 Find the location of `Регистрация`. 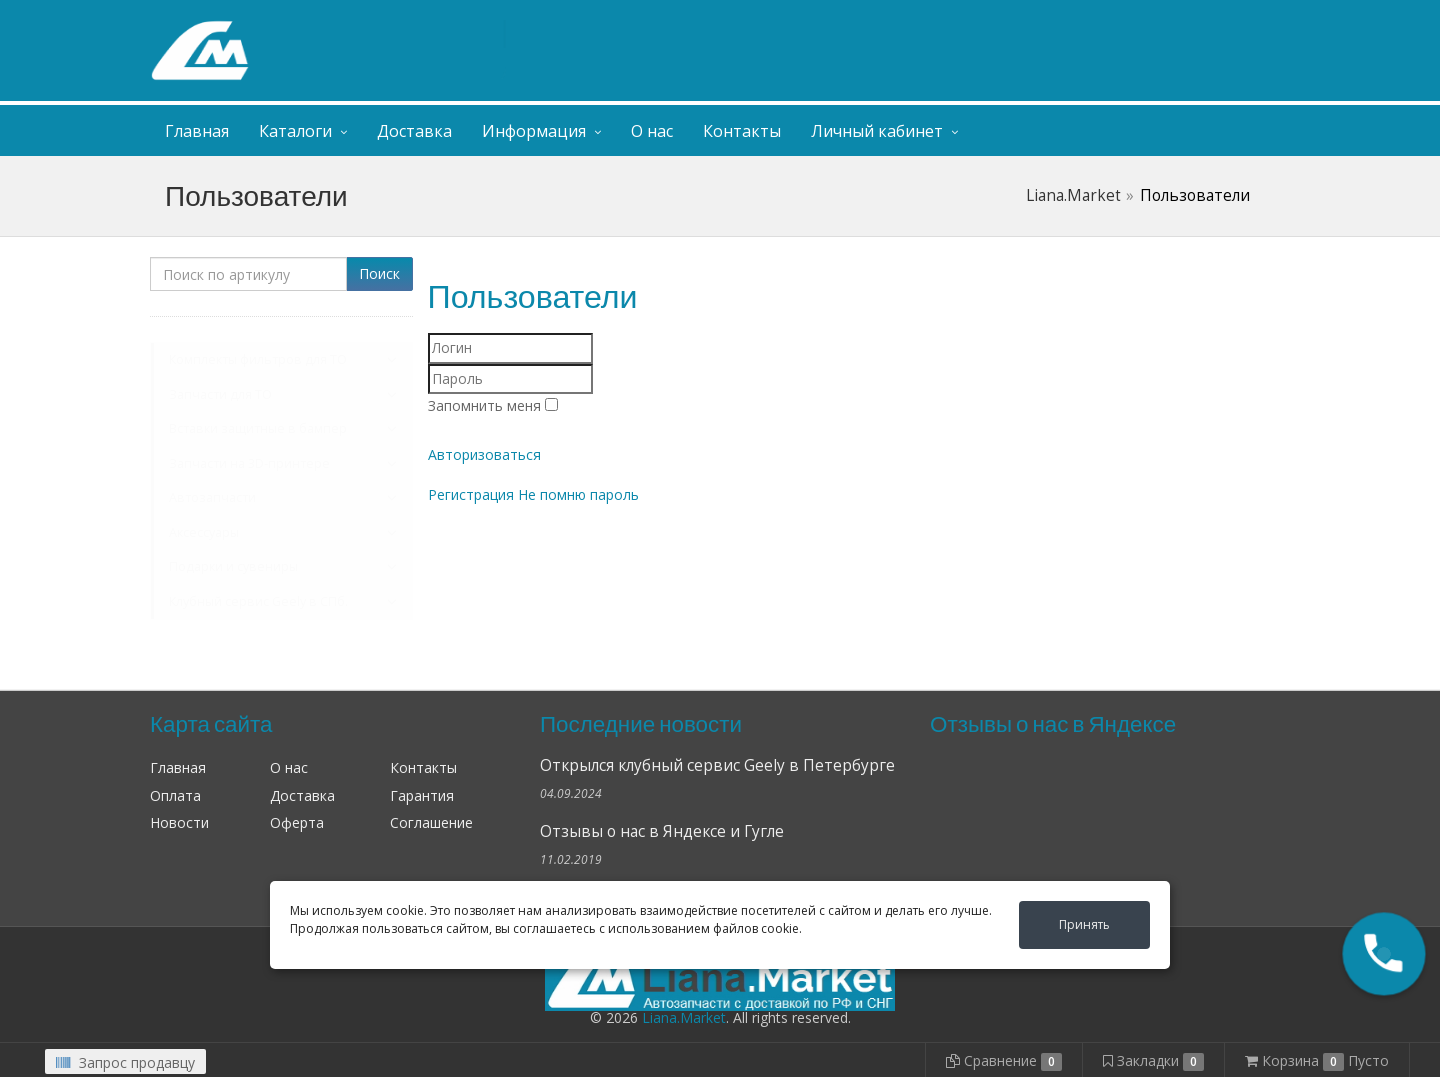

Регистрация is located at coordinates (471, 494).